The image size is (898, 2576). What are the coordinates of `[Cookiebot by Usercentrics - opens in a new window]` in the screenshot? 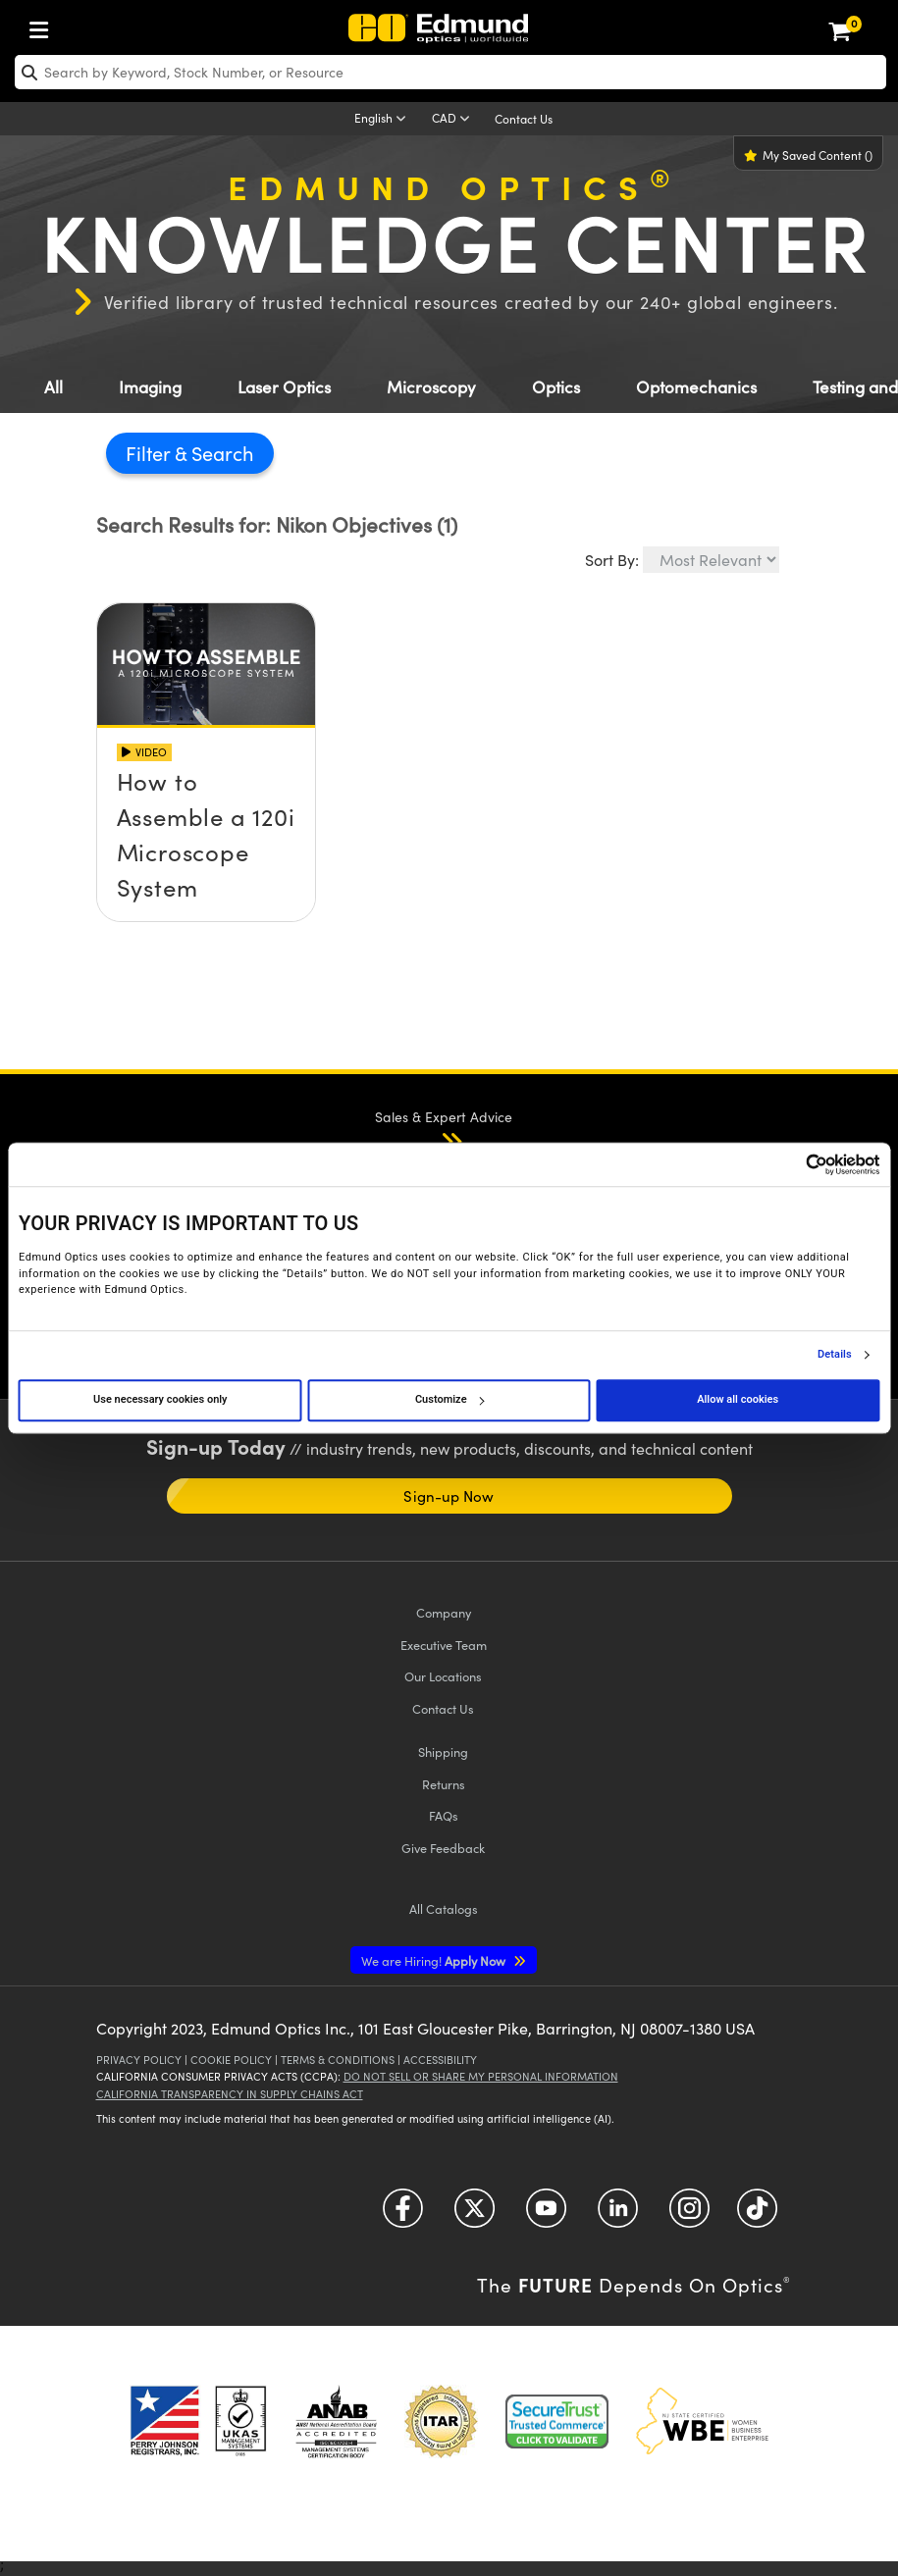 It's located at (793, 1164).